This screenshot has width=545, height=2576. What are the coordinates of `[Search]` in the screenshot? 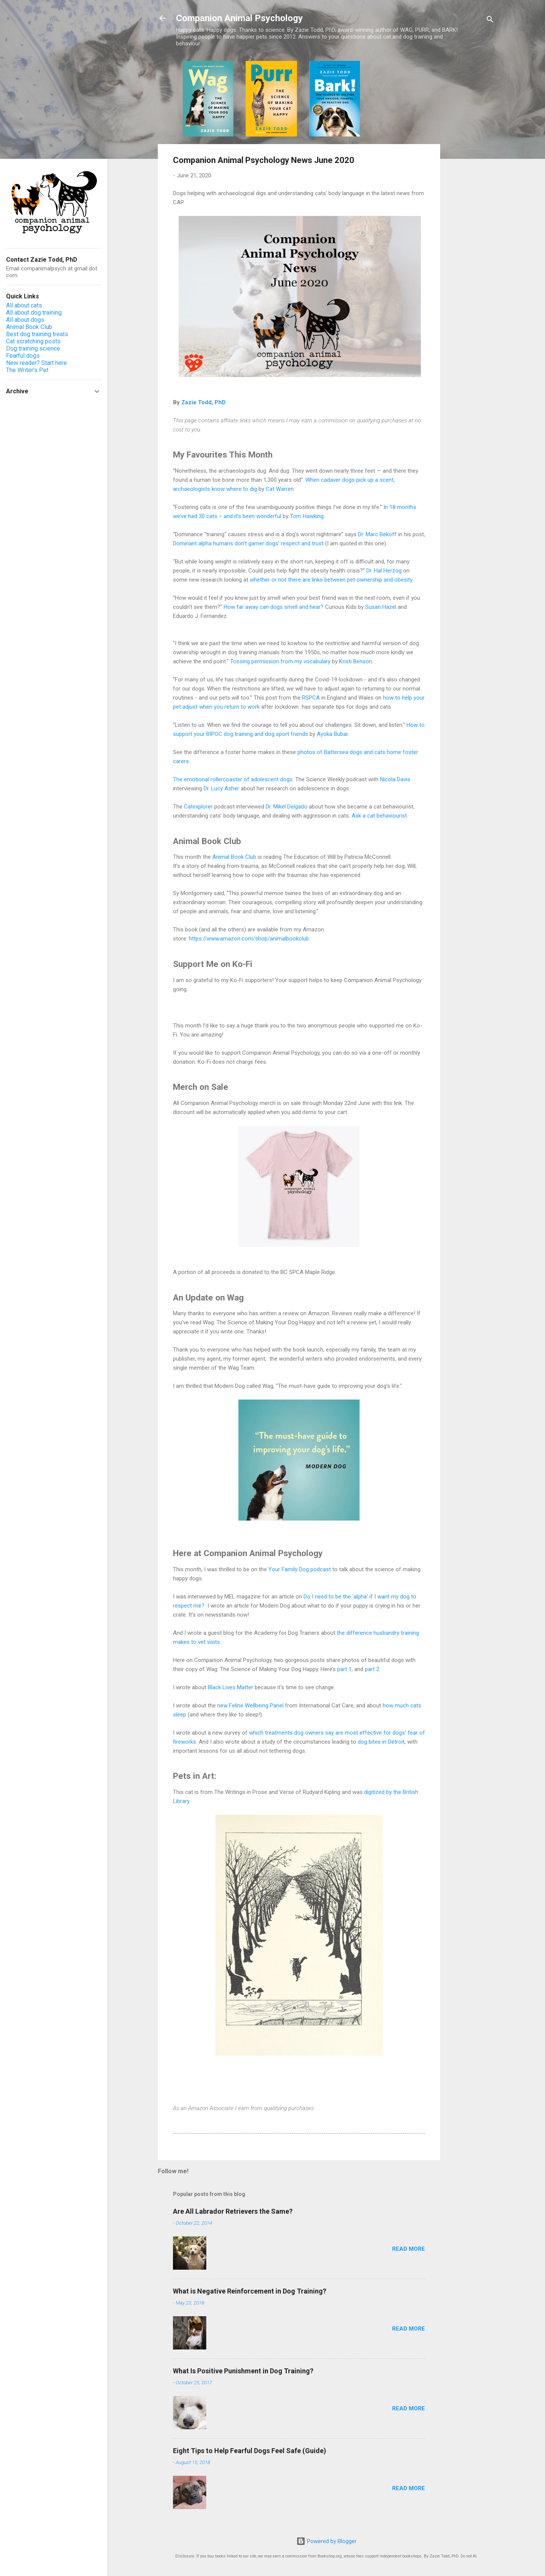 It's located at (490, 20).